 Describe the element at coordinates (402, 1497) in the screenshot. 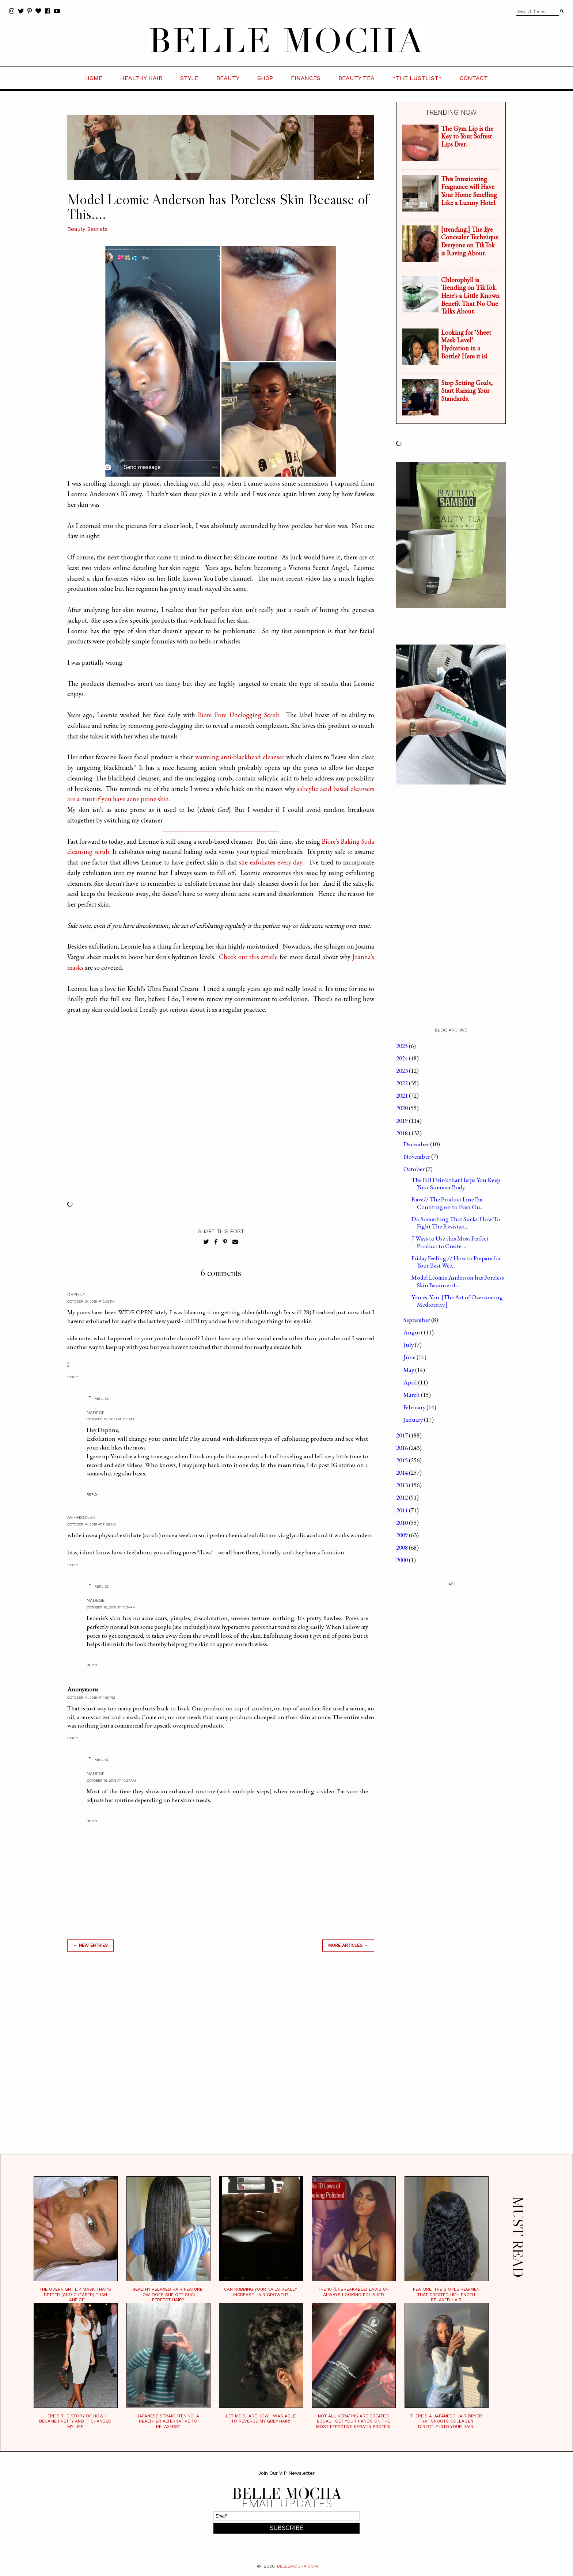

I see `2012` at that location.